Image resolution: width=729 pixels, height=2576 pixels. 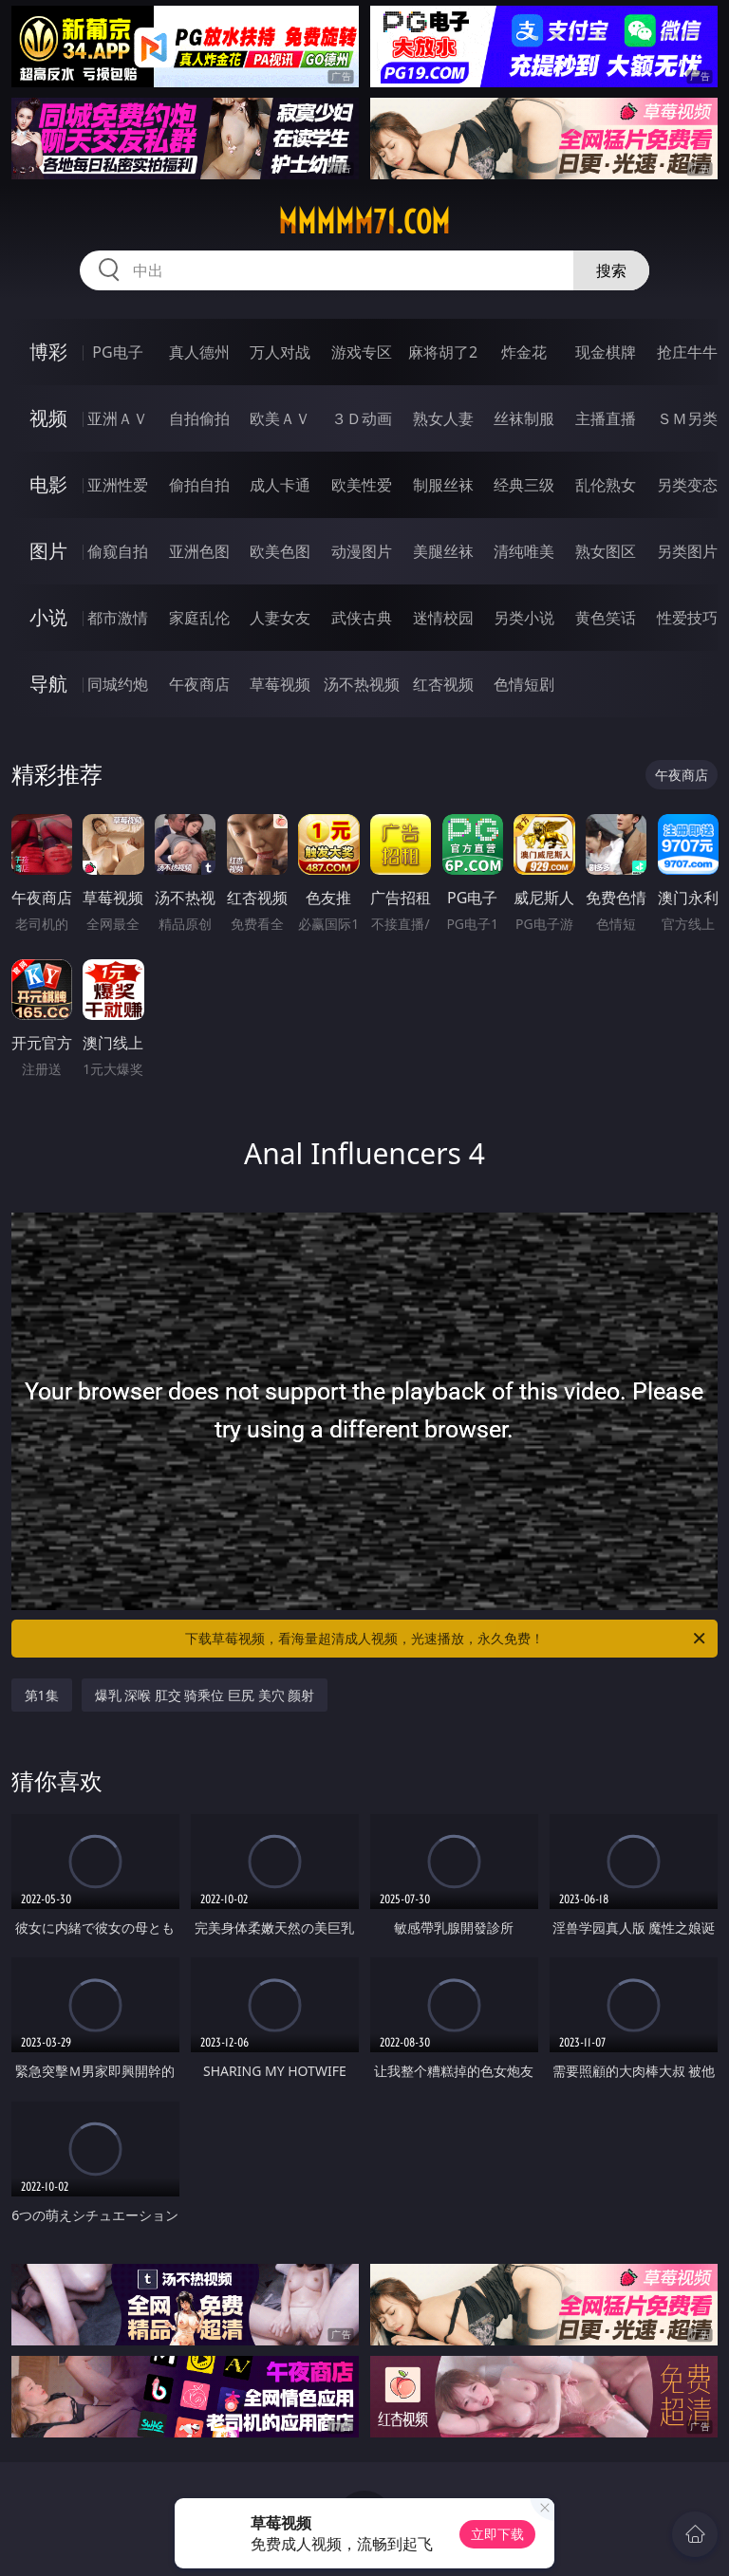 What do you see at coordinates (280, 418) in the screenshot?
I see `欧美ＡＶ` at bounding box center [280, 418].